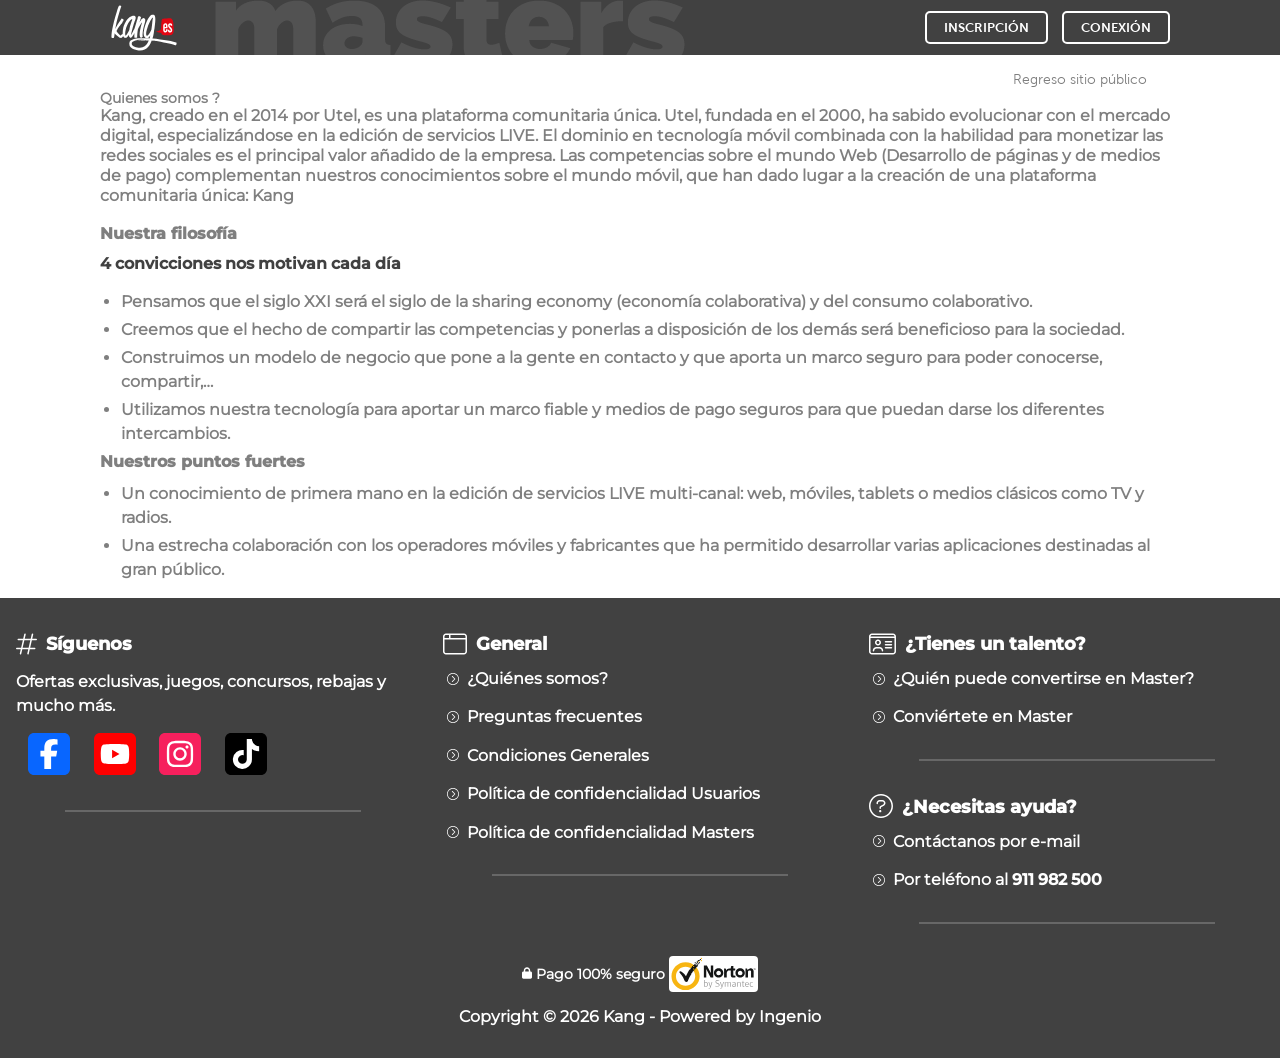 Image resolution: width=1280 pixels, height=1058 pixels. Describe the element at coordinates (986, 842) in the screenshot. I see `Contáctanos por e-mail` at that location.